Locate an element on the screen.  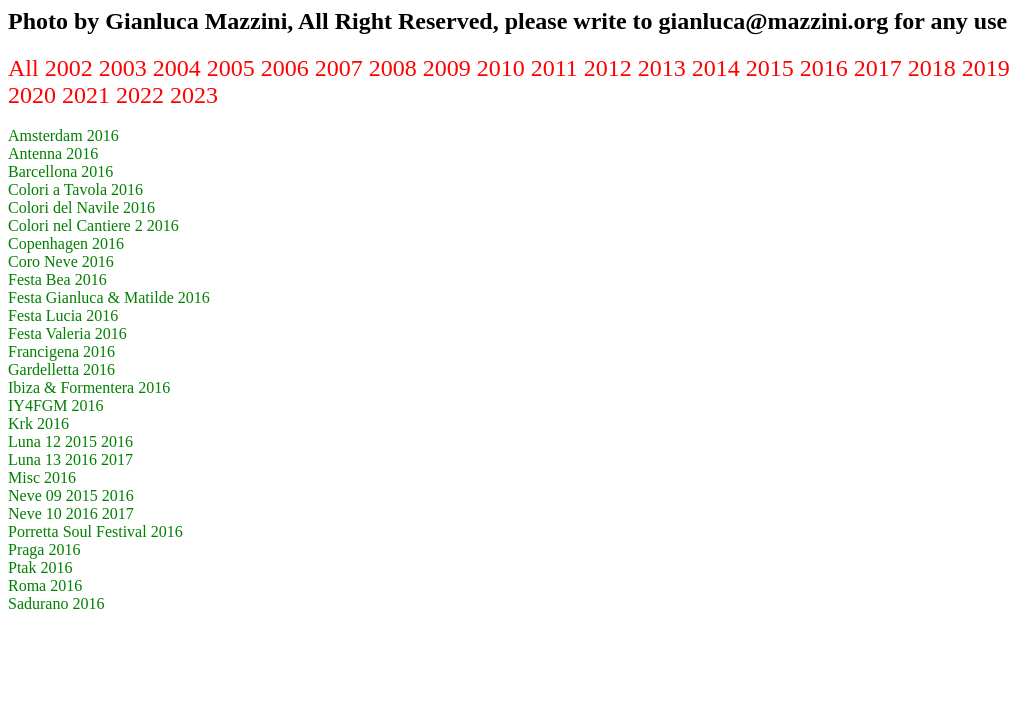
2021 is located at coordinates (89, 95).